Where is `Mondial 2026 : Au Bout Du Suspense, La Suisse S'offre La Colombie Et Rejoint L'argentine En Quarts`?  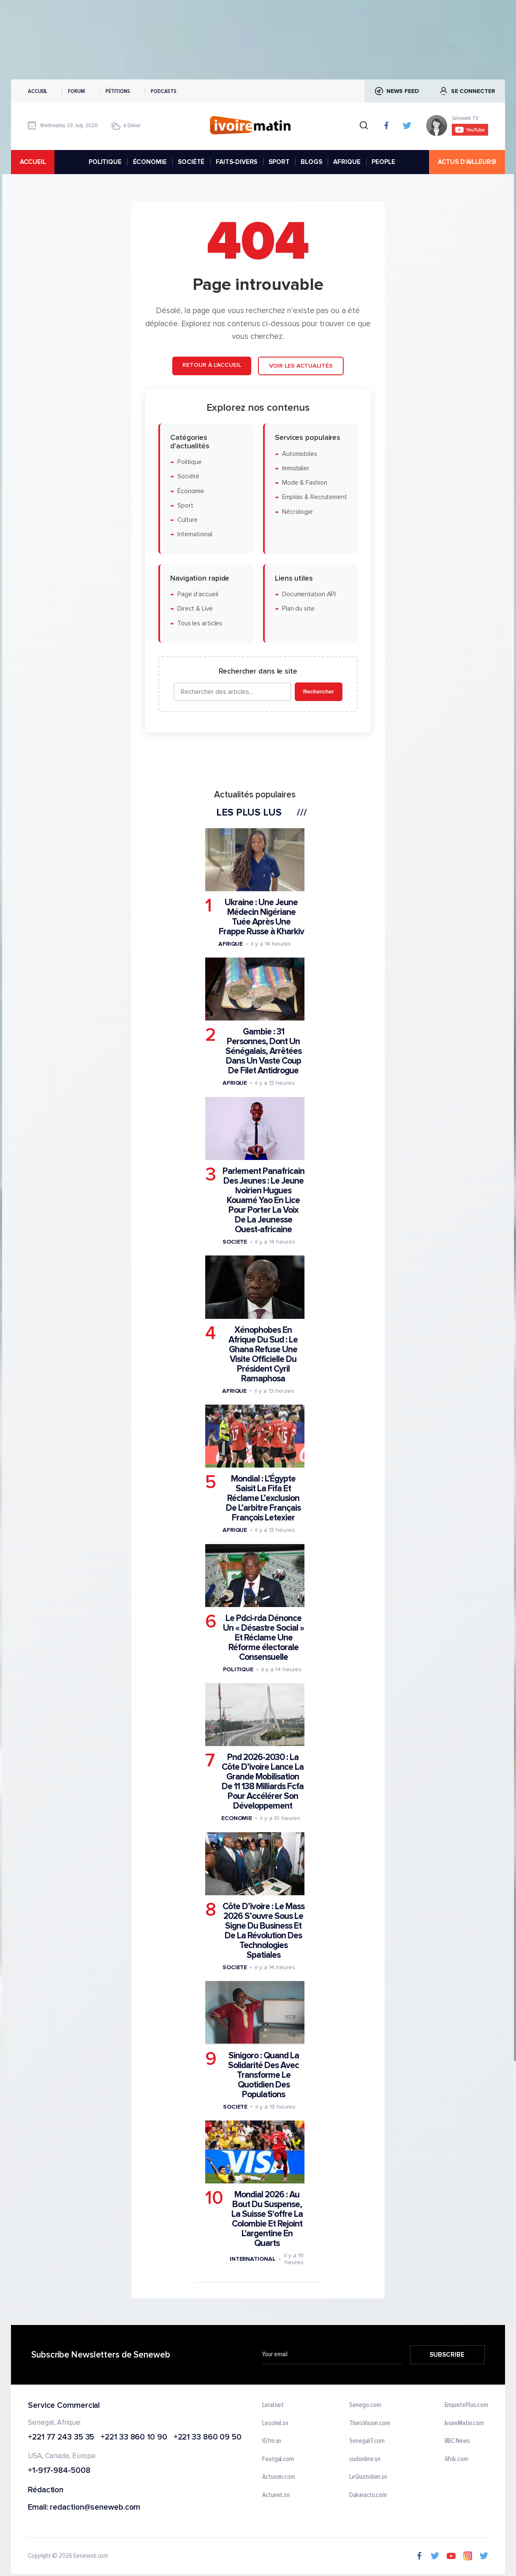
Mondial 2026 : Au Bout Du Suspense, La Suisse S'offre La Colombie Et Rejoint L'argentine En Quarts is located at coordinates (267, 2219).